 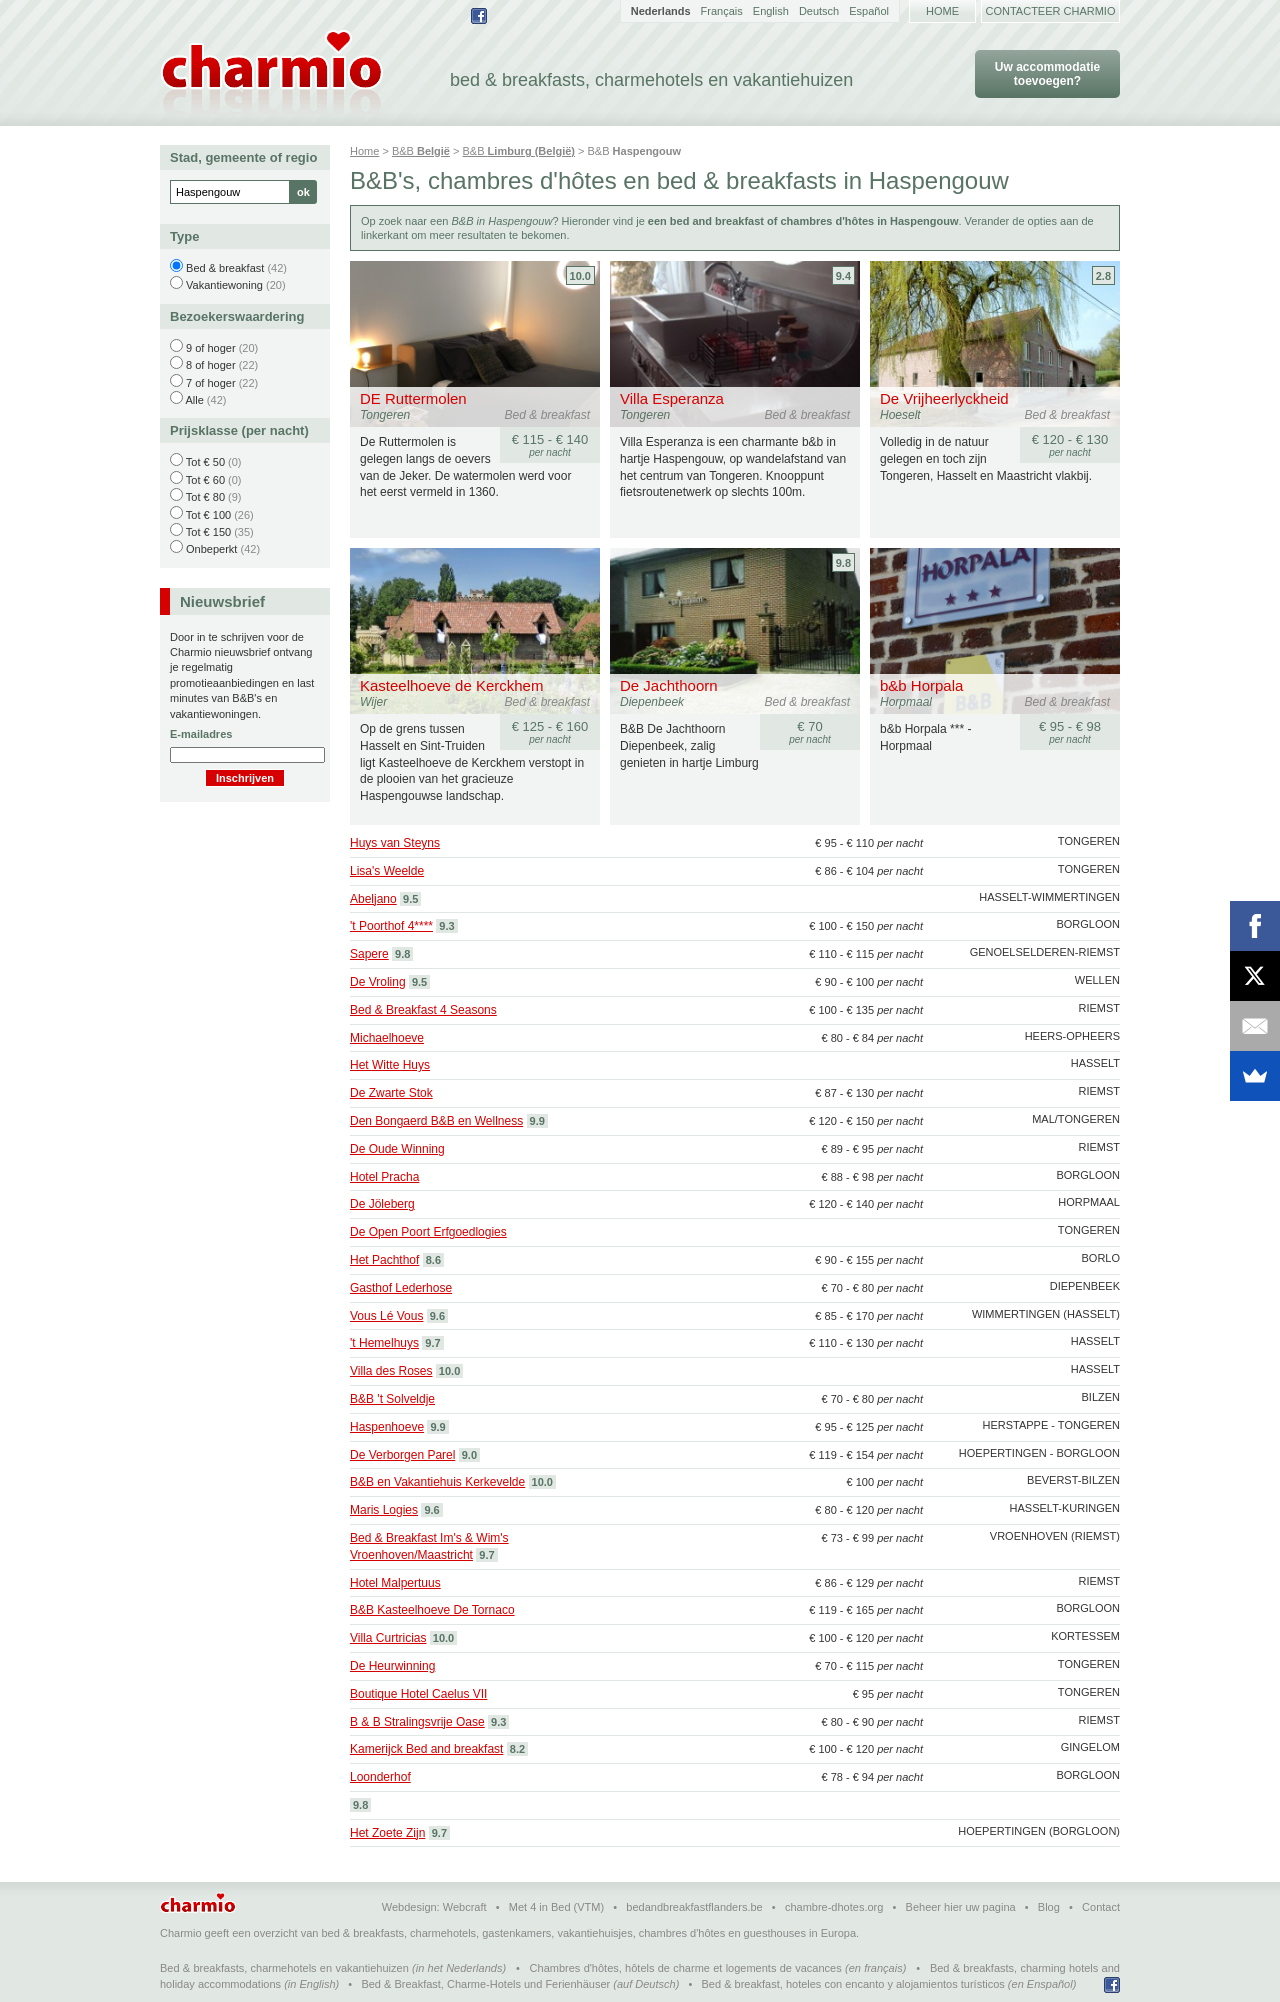 I want to click on De Vrijheerlyckheid, so click(x=944, y=398).